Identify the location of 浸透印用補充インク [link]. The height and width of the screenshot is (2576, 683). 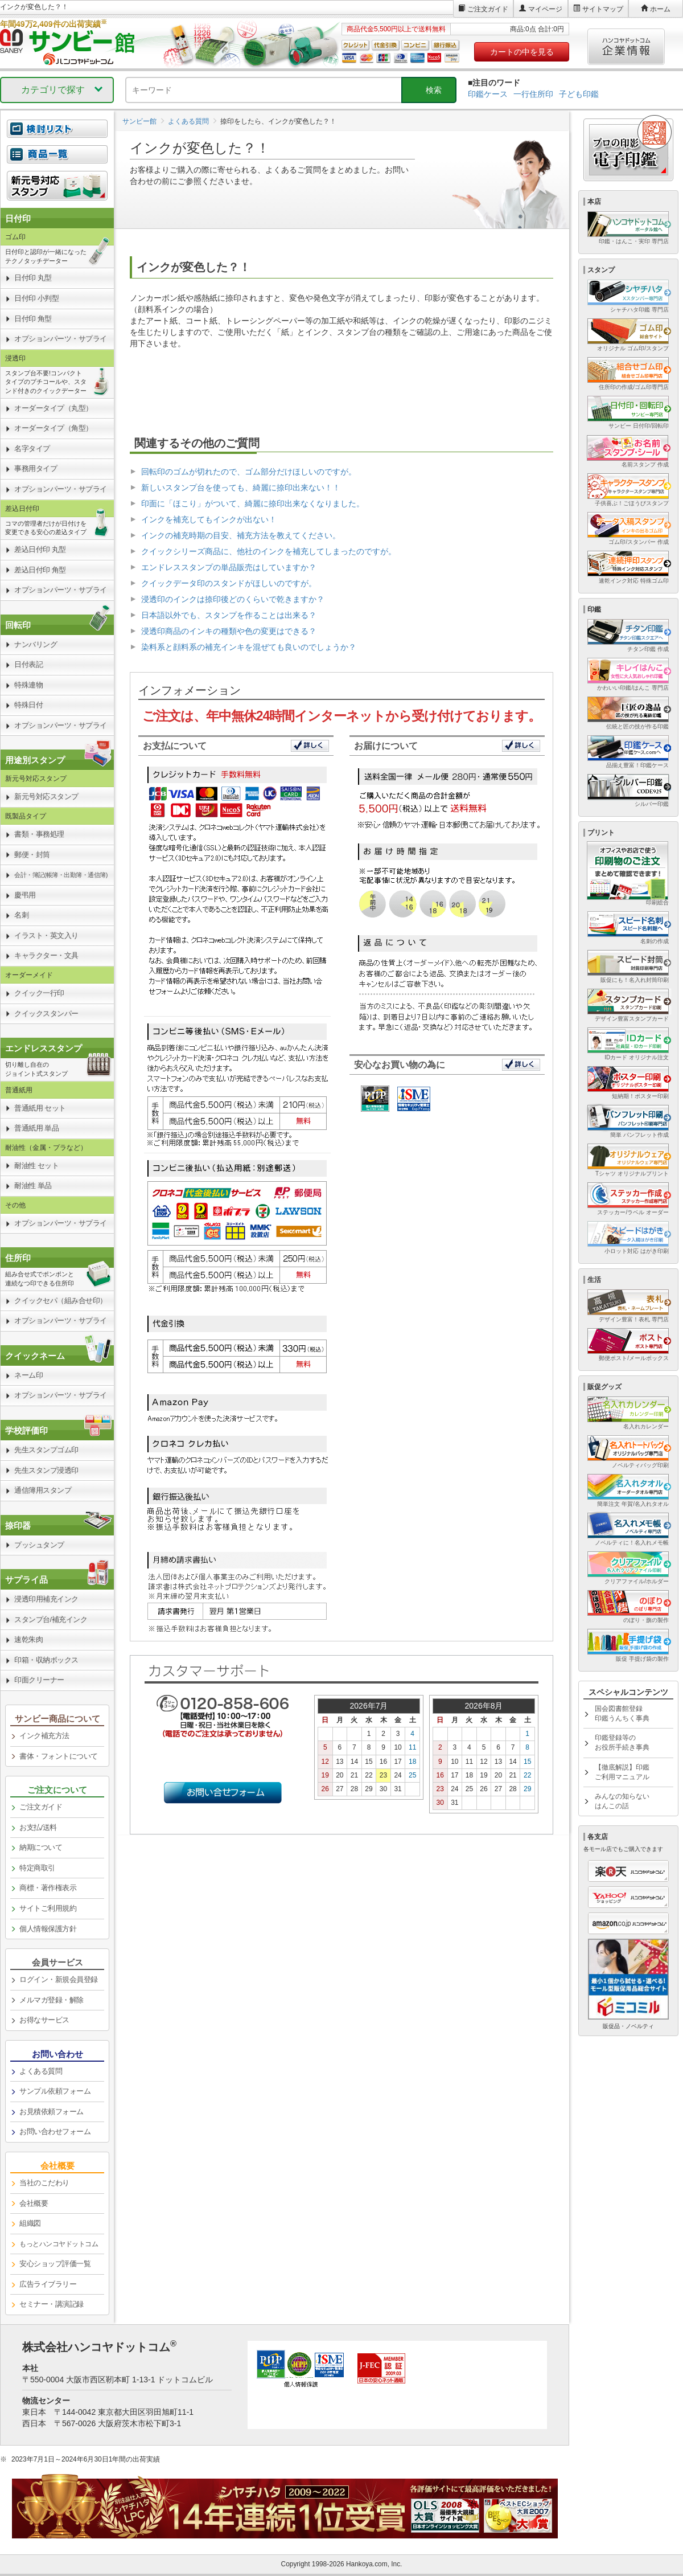
(46, 1599).